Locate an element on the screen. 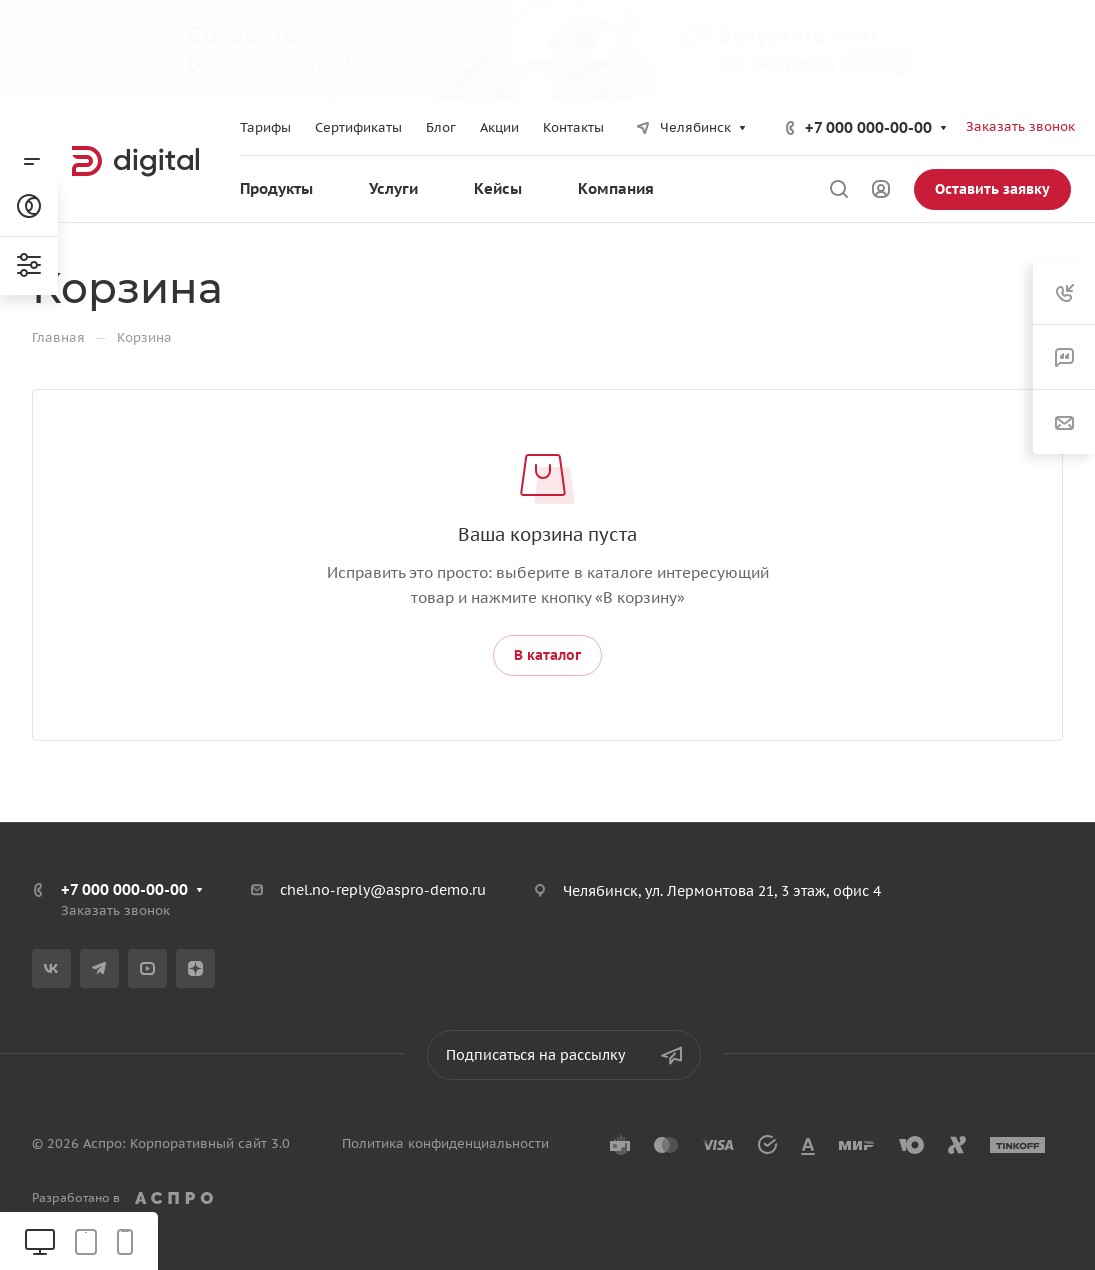  Политика конфиденциальности is located at coordinates (445, 1143).